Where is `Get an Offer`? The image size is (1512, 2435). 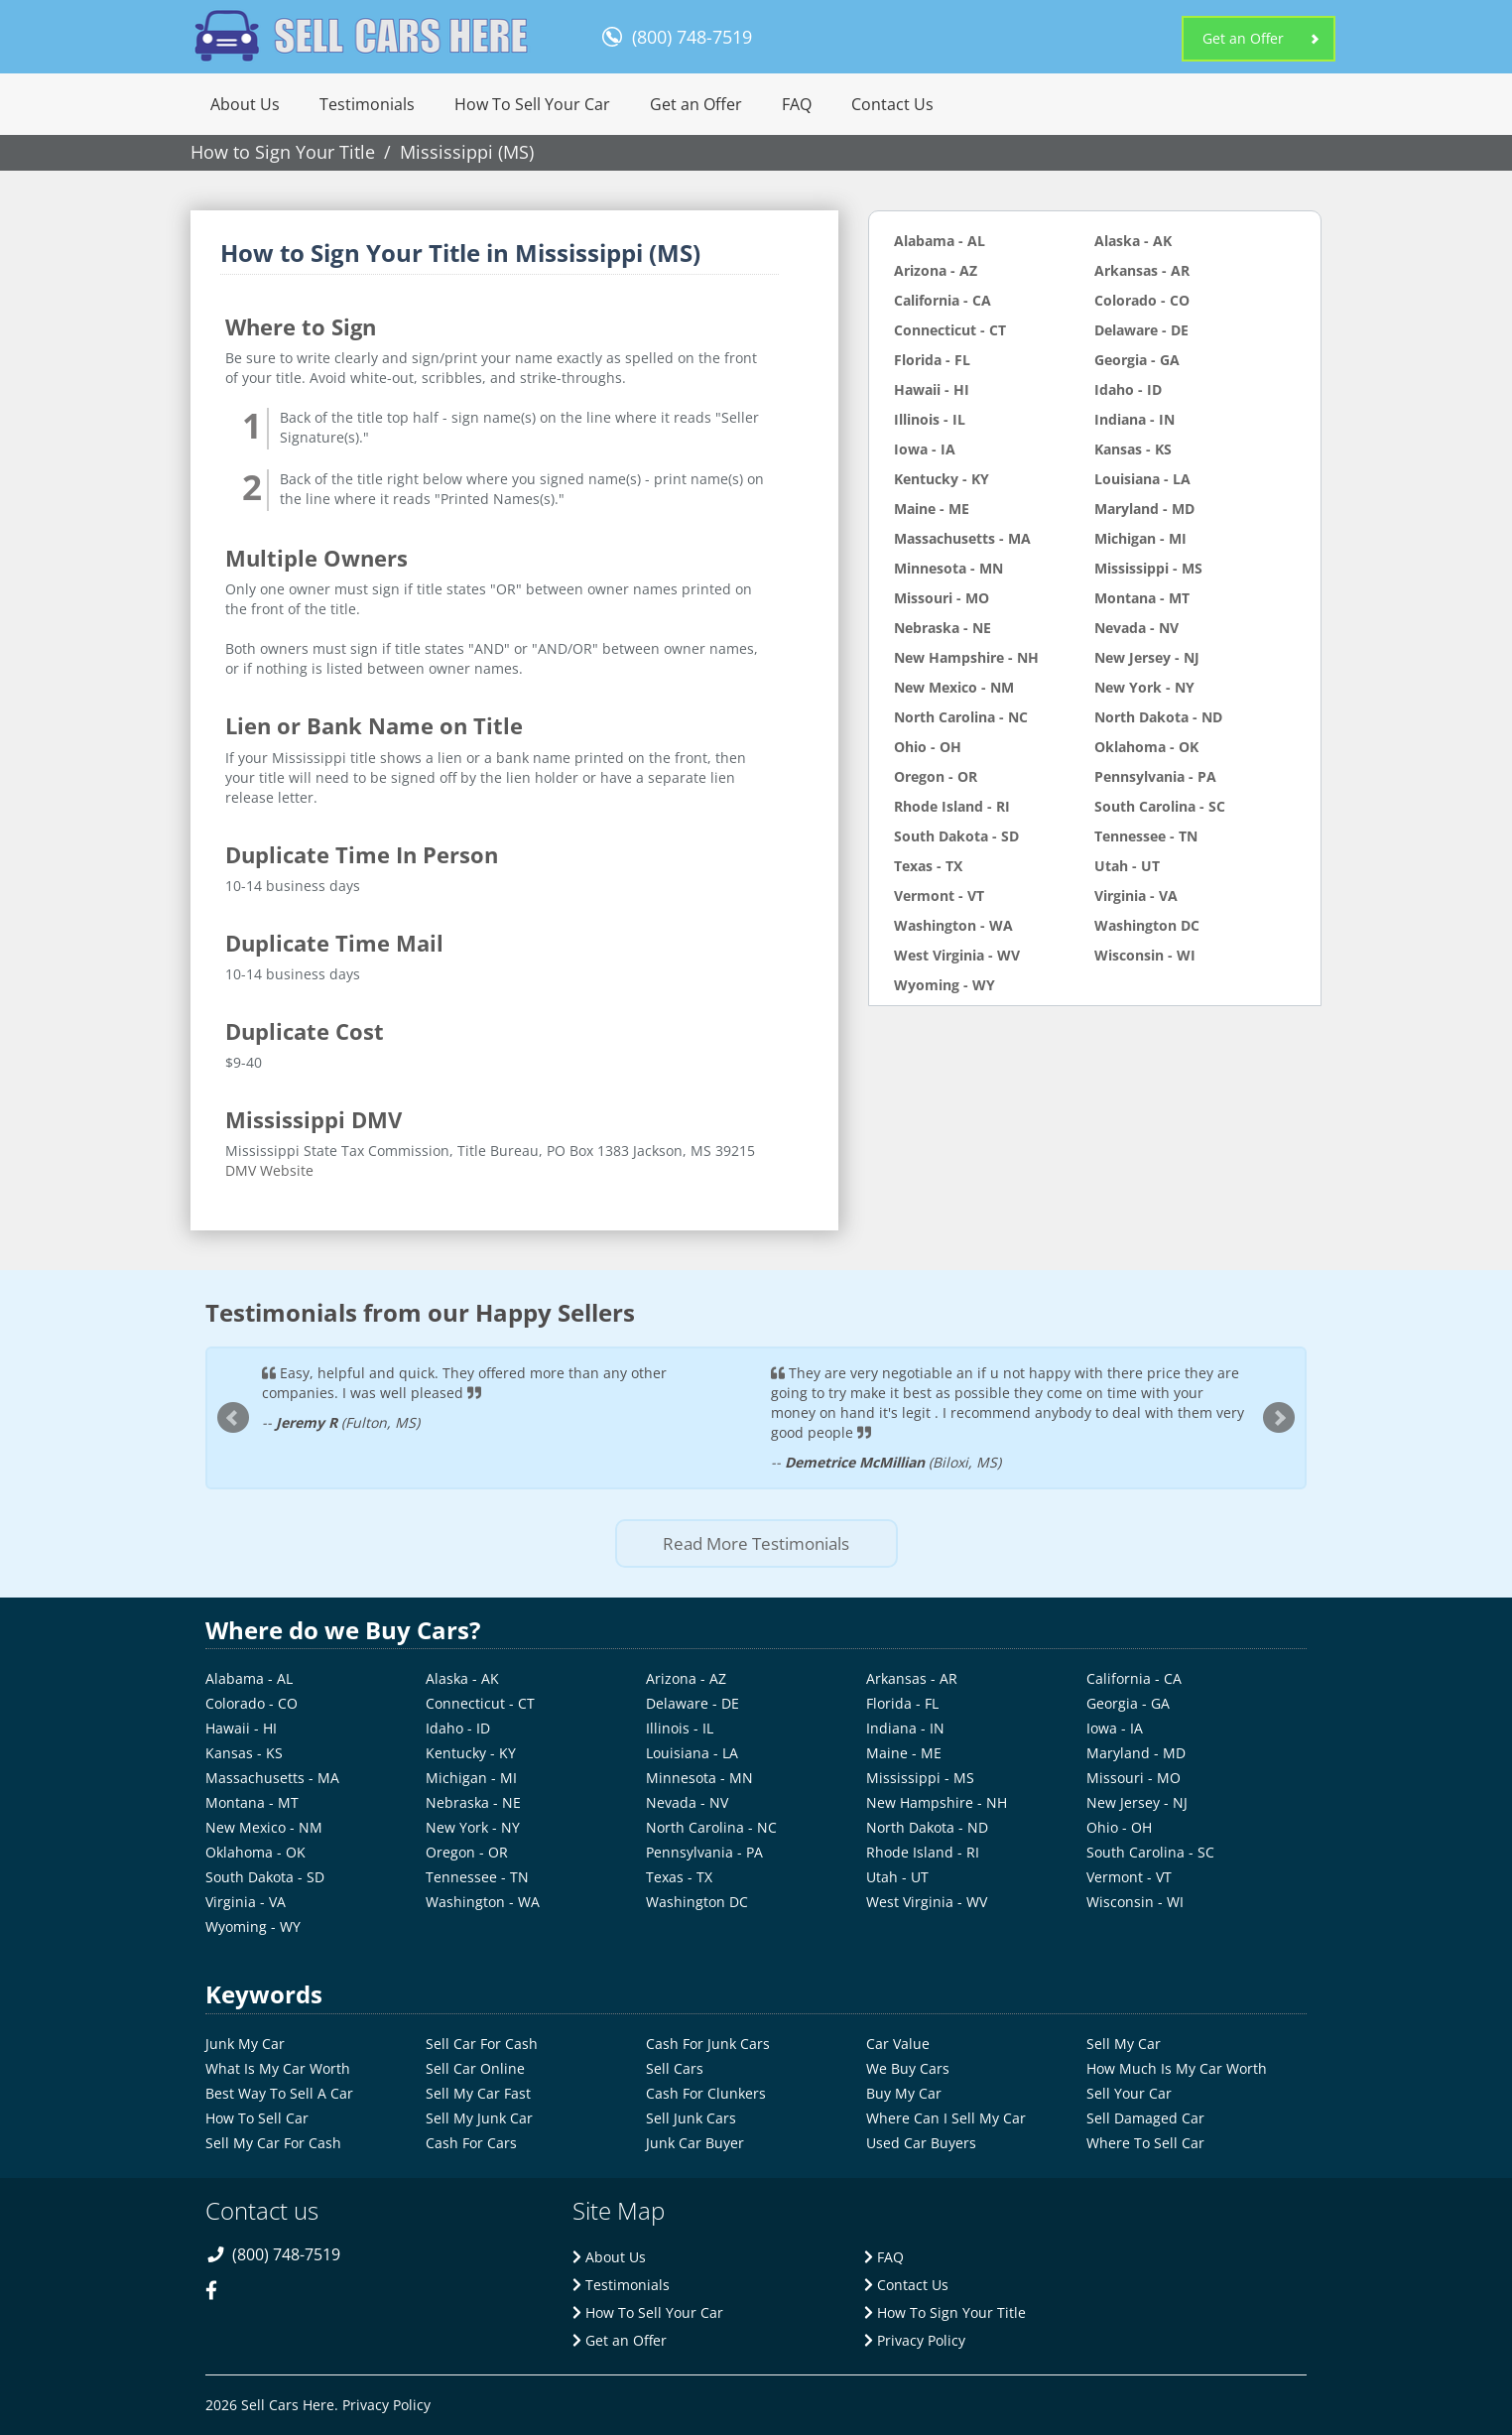 Get an Offer is located at coordinates (1243, 38).